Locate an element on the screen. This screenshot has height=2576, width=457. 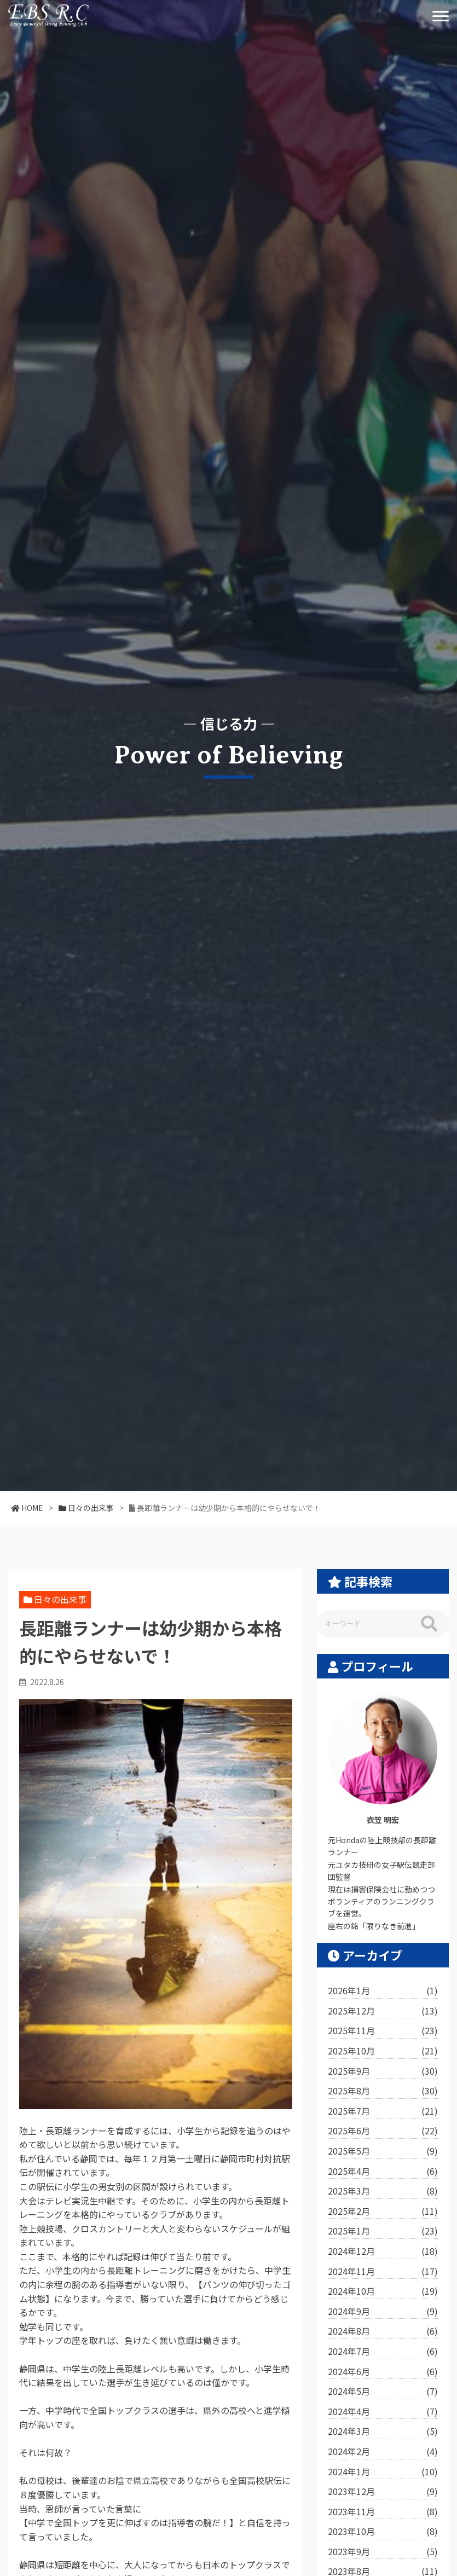
2023年10月 is located at coordinates (383, 2532).